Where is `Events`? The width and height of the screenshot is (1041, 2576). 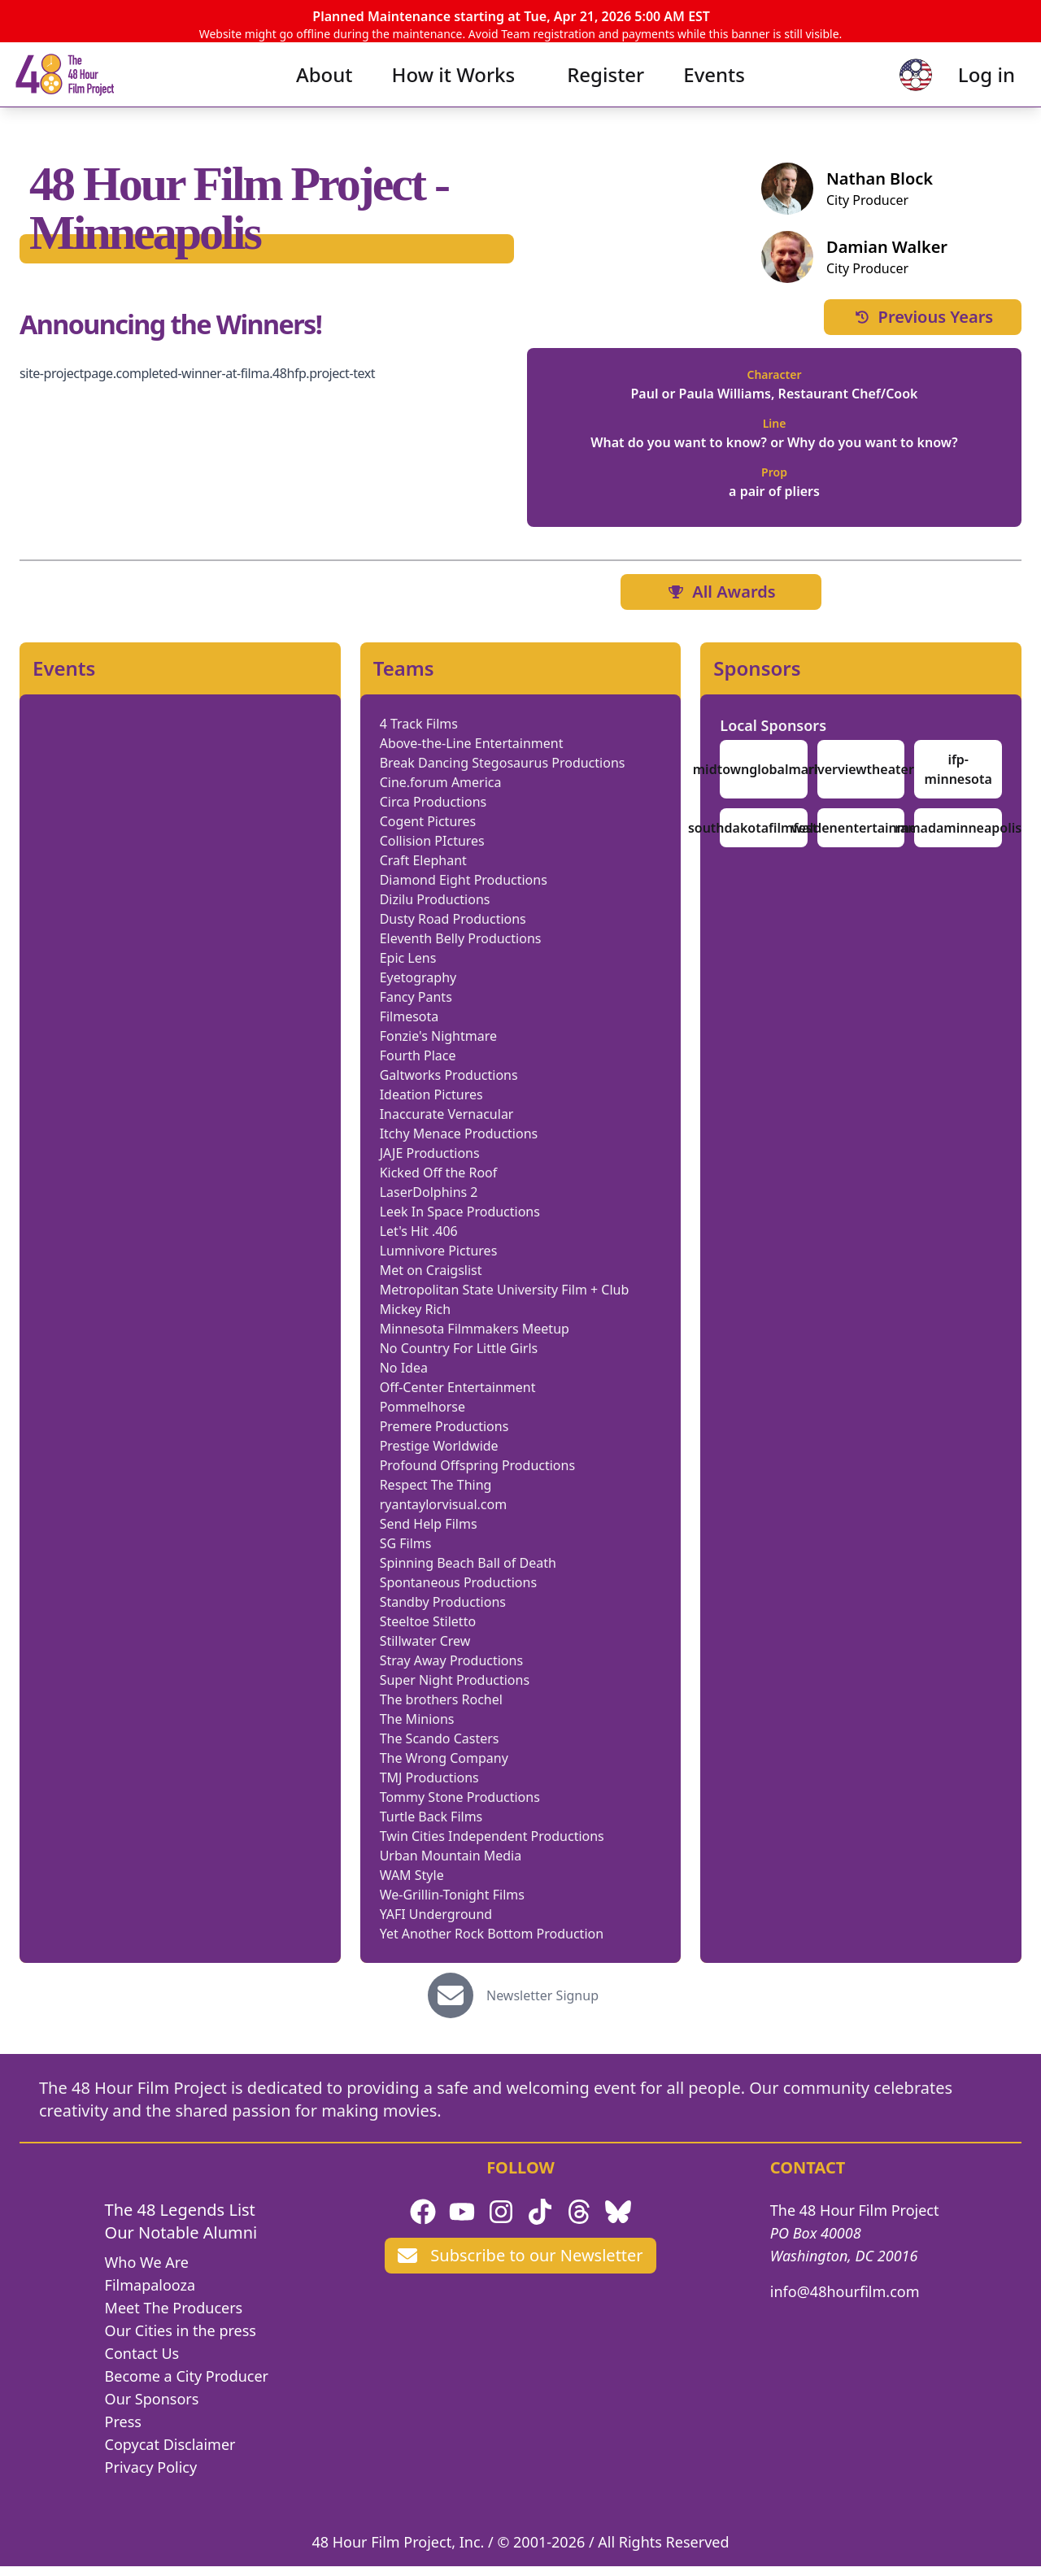
Events is located at coordinates (714, 97).